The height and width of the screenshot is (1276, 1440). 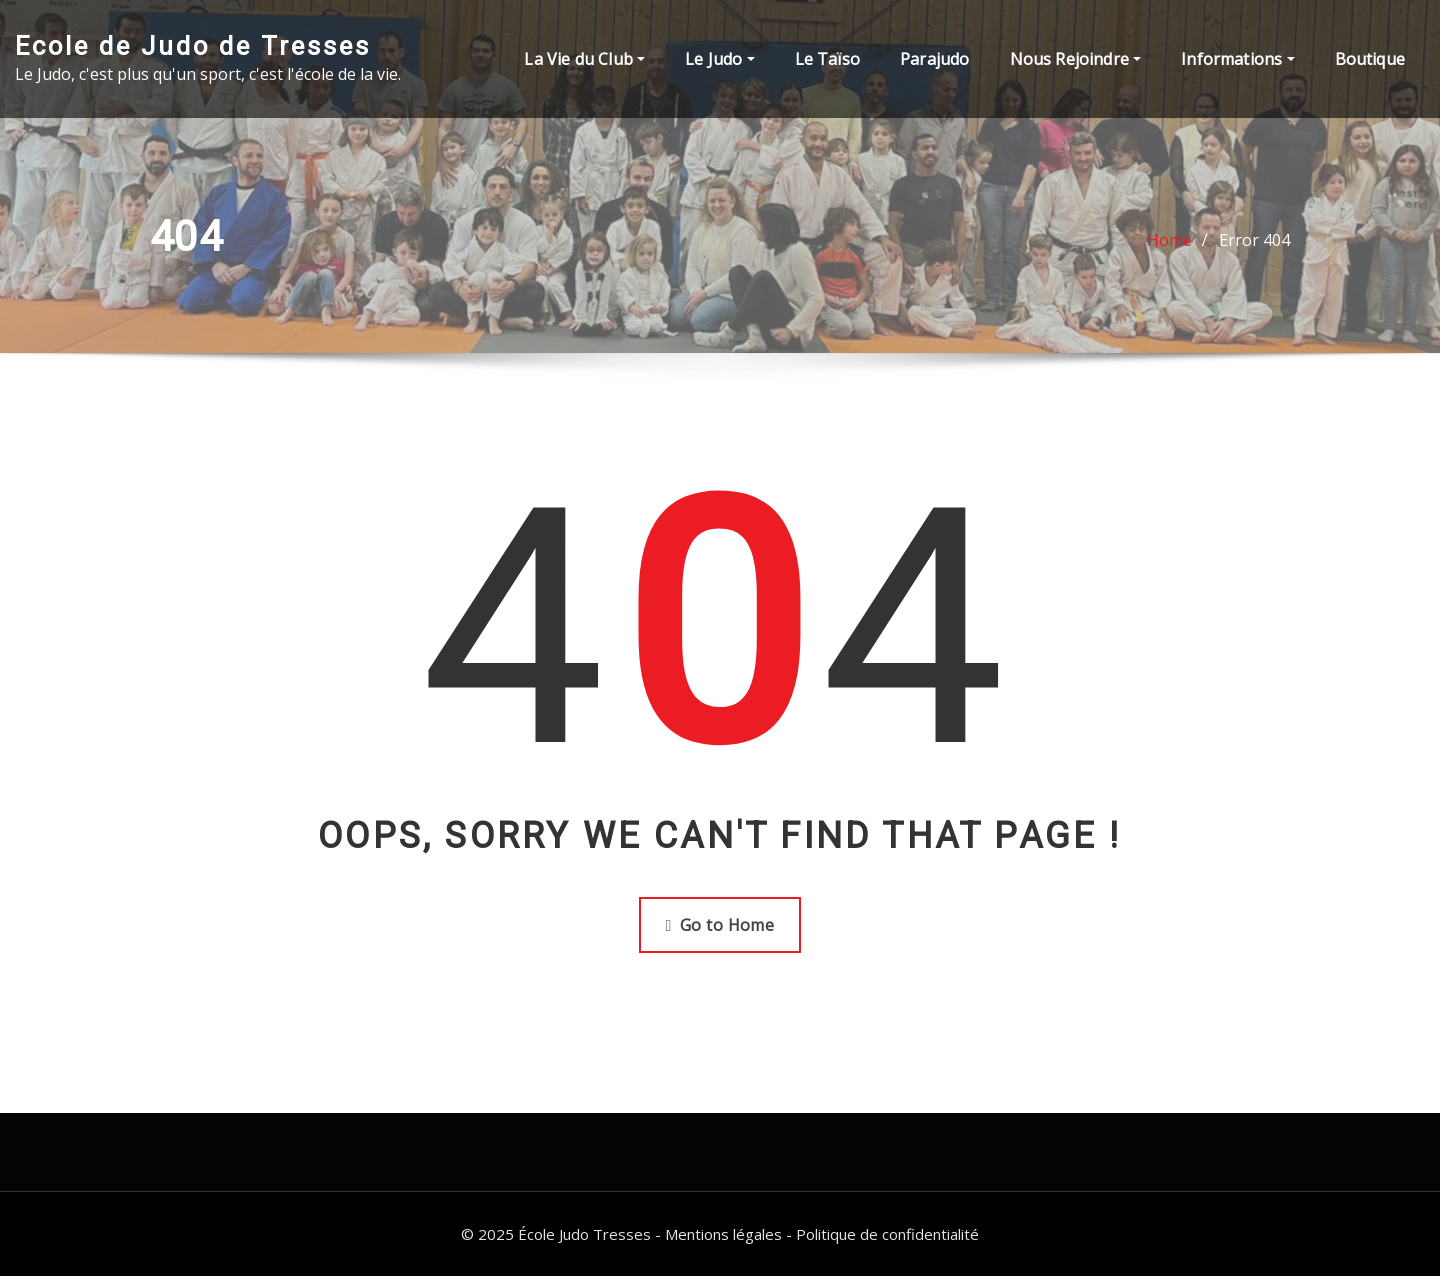 I want to click on Informations, so click(x=1237, y=59).